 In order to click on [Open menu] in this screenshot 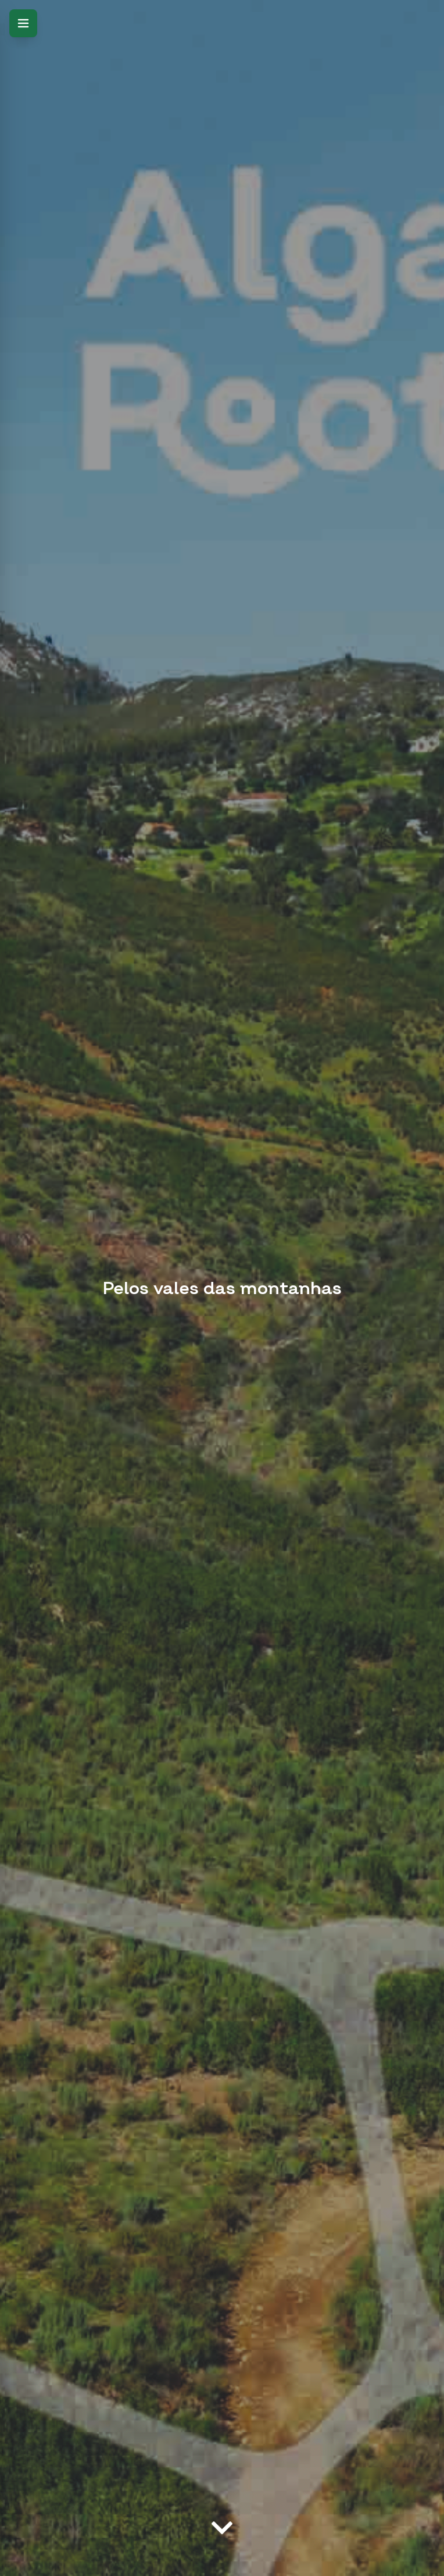, I will do `click(23, 23)`.